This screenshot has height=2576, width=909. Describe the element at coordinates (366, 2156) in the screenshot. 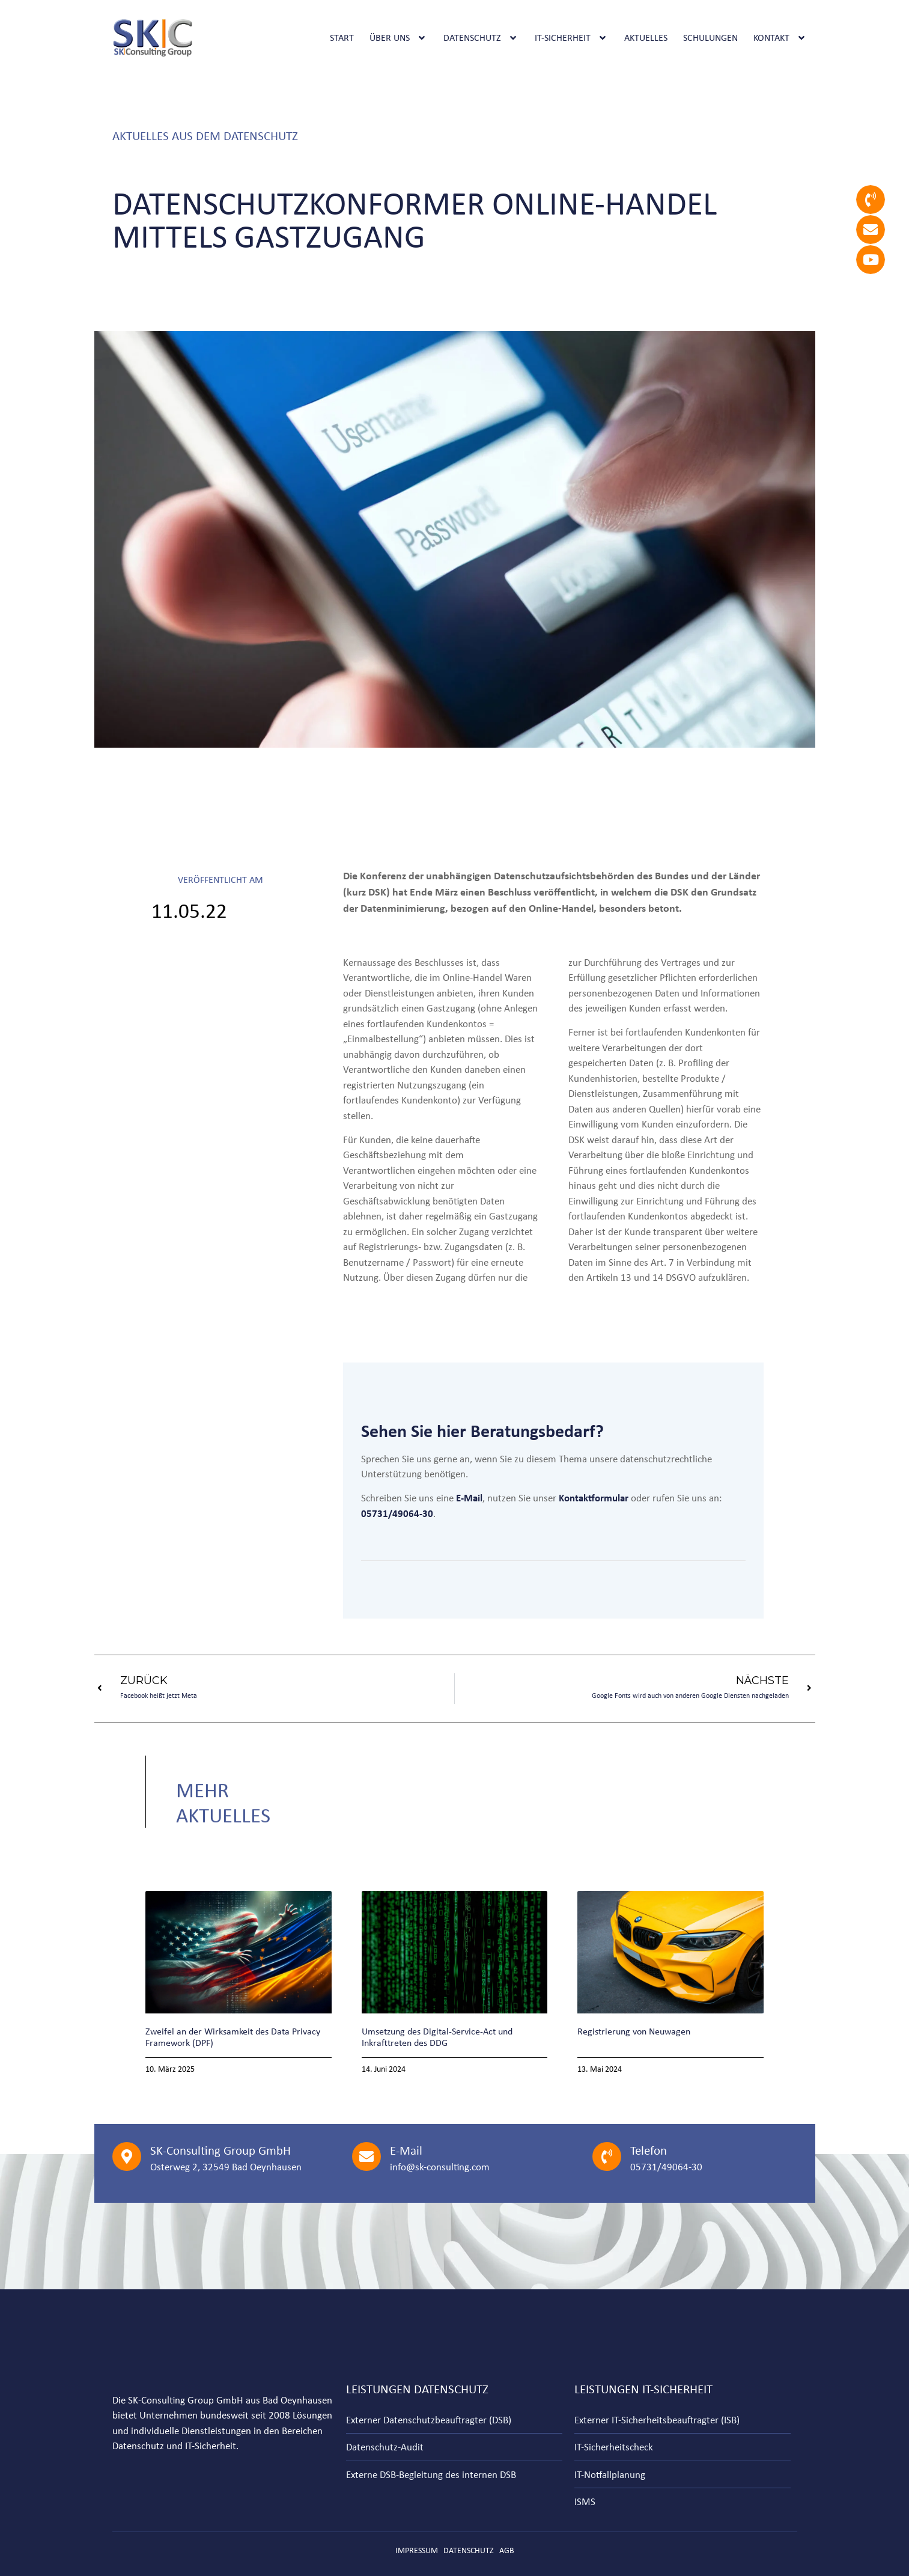

I see `[E-Mail]` at that location.